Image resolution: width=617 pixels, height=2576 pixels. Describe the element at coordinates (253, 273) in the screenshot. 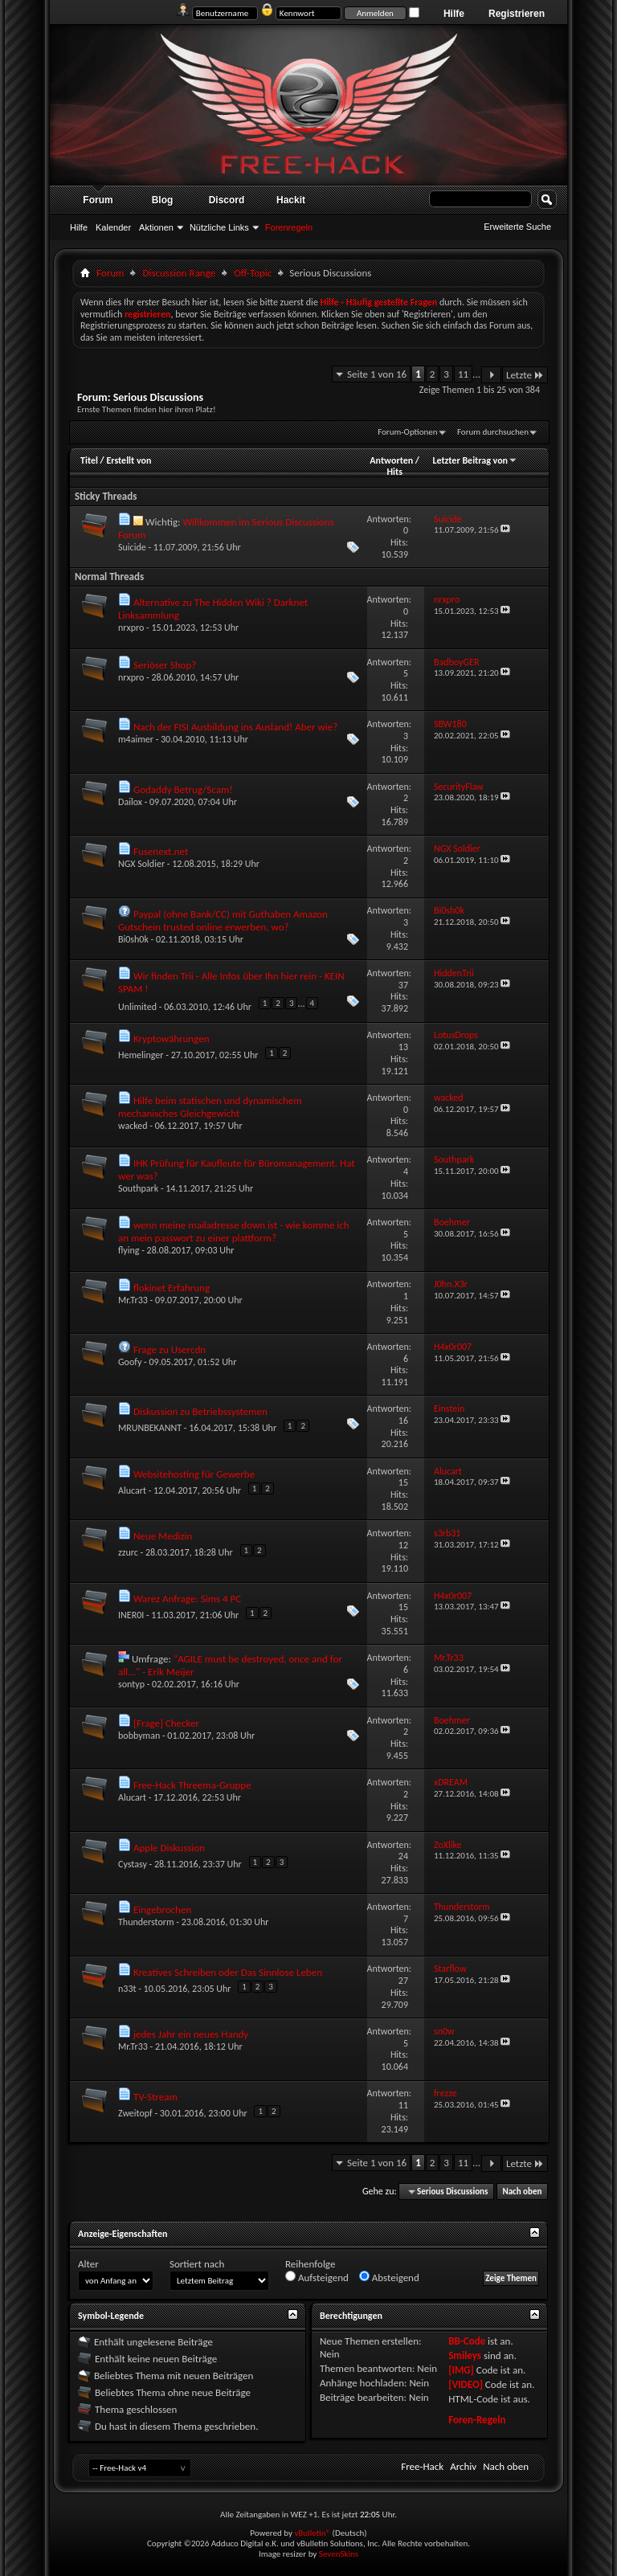

I see `Off-Topic` at that location.